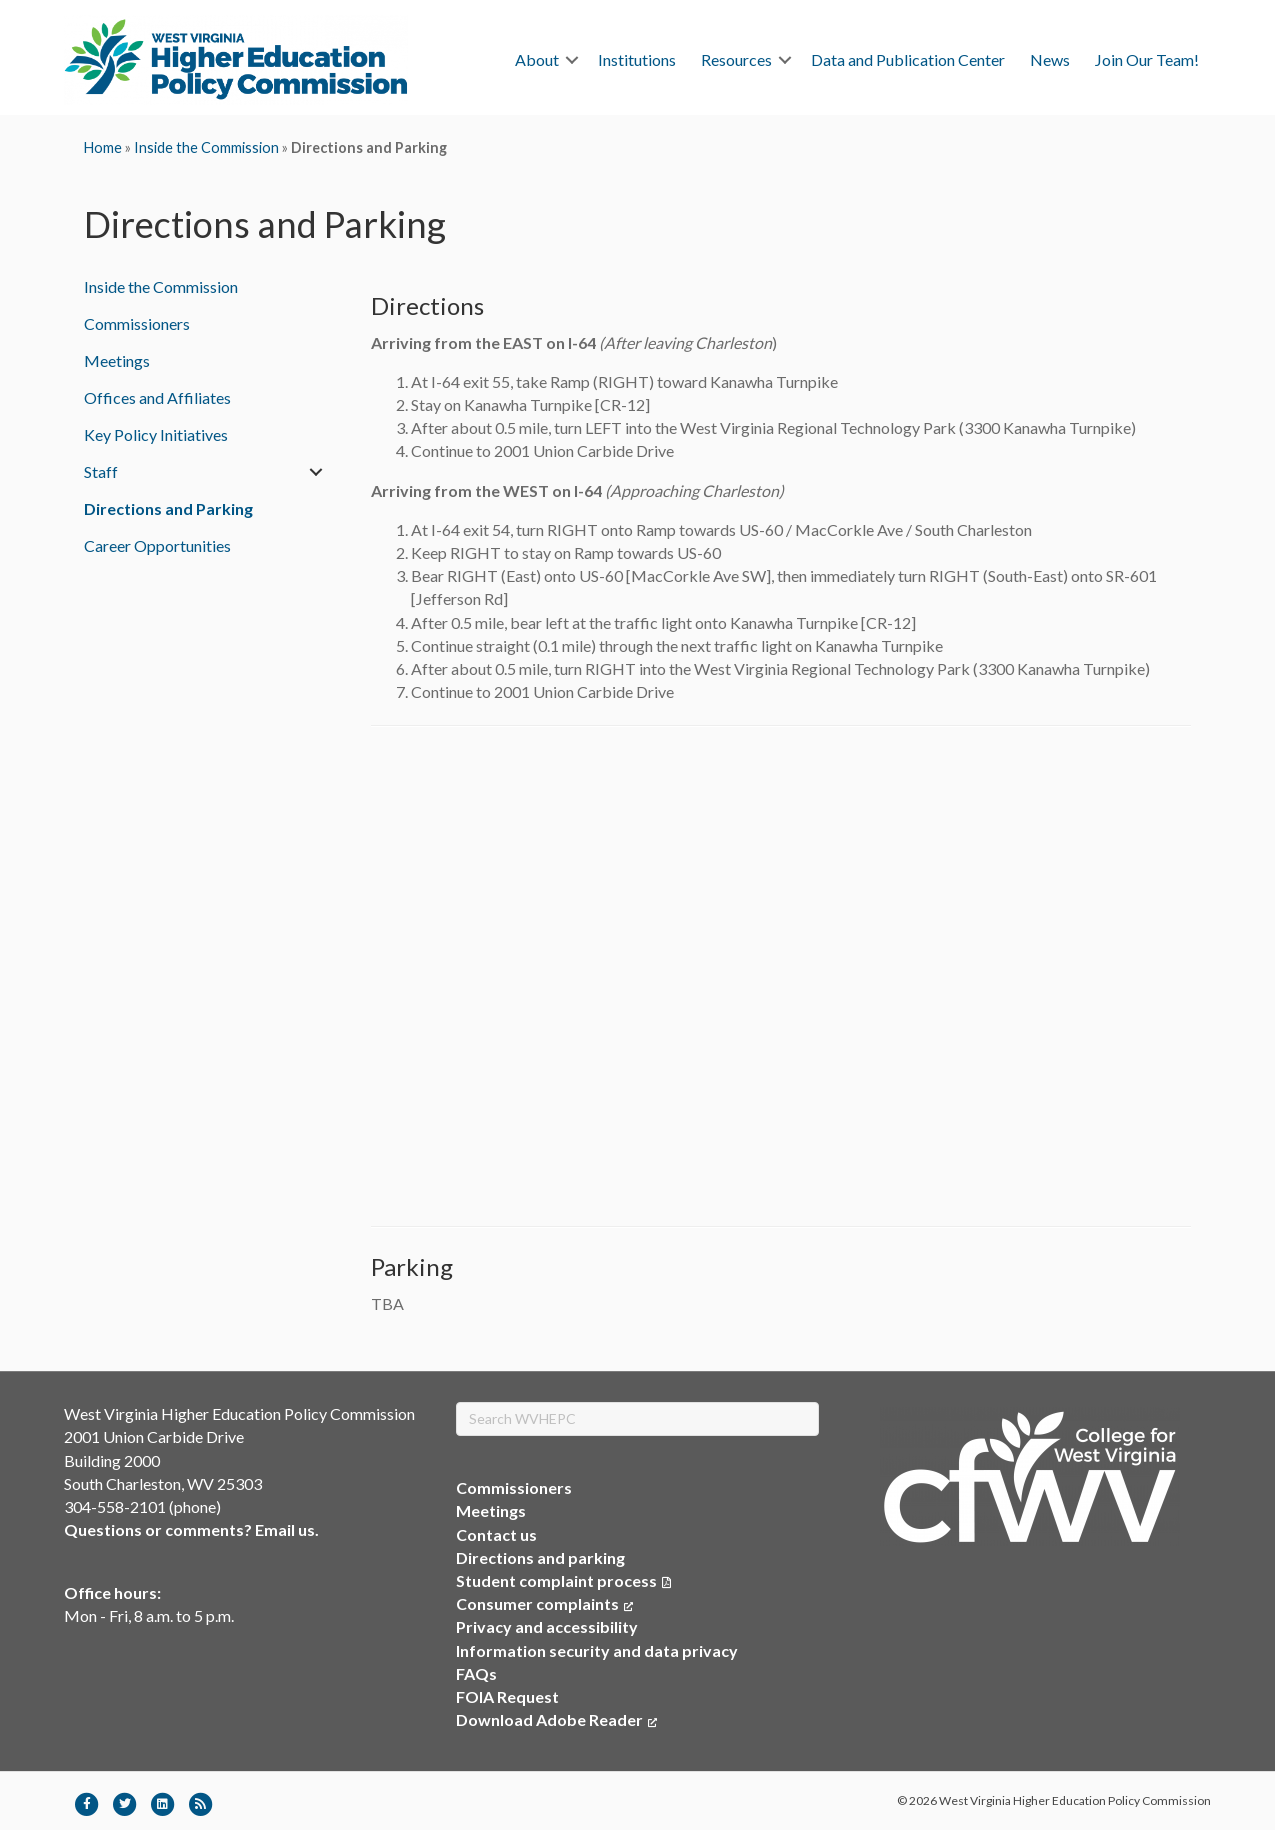  What do you see at coordinates (1147, 59) in the screenshot?
I see `Join Our Team!` at bounding box center [1147, 59].